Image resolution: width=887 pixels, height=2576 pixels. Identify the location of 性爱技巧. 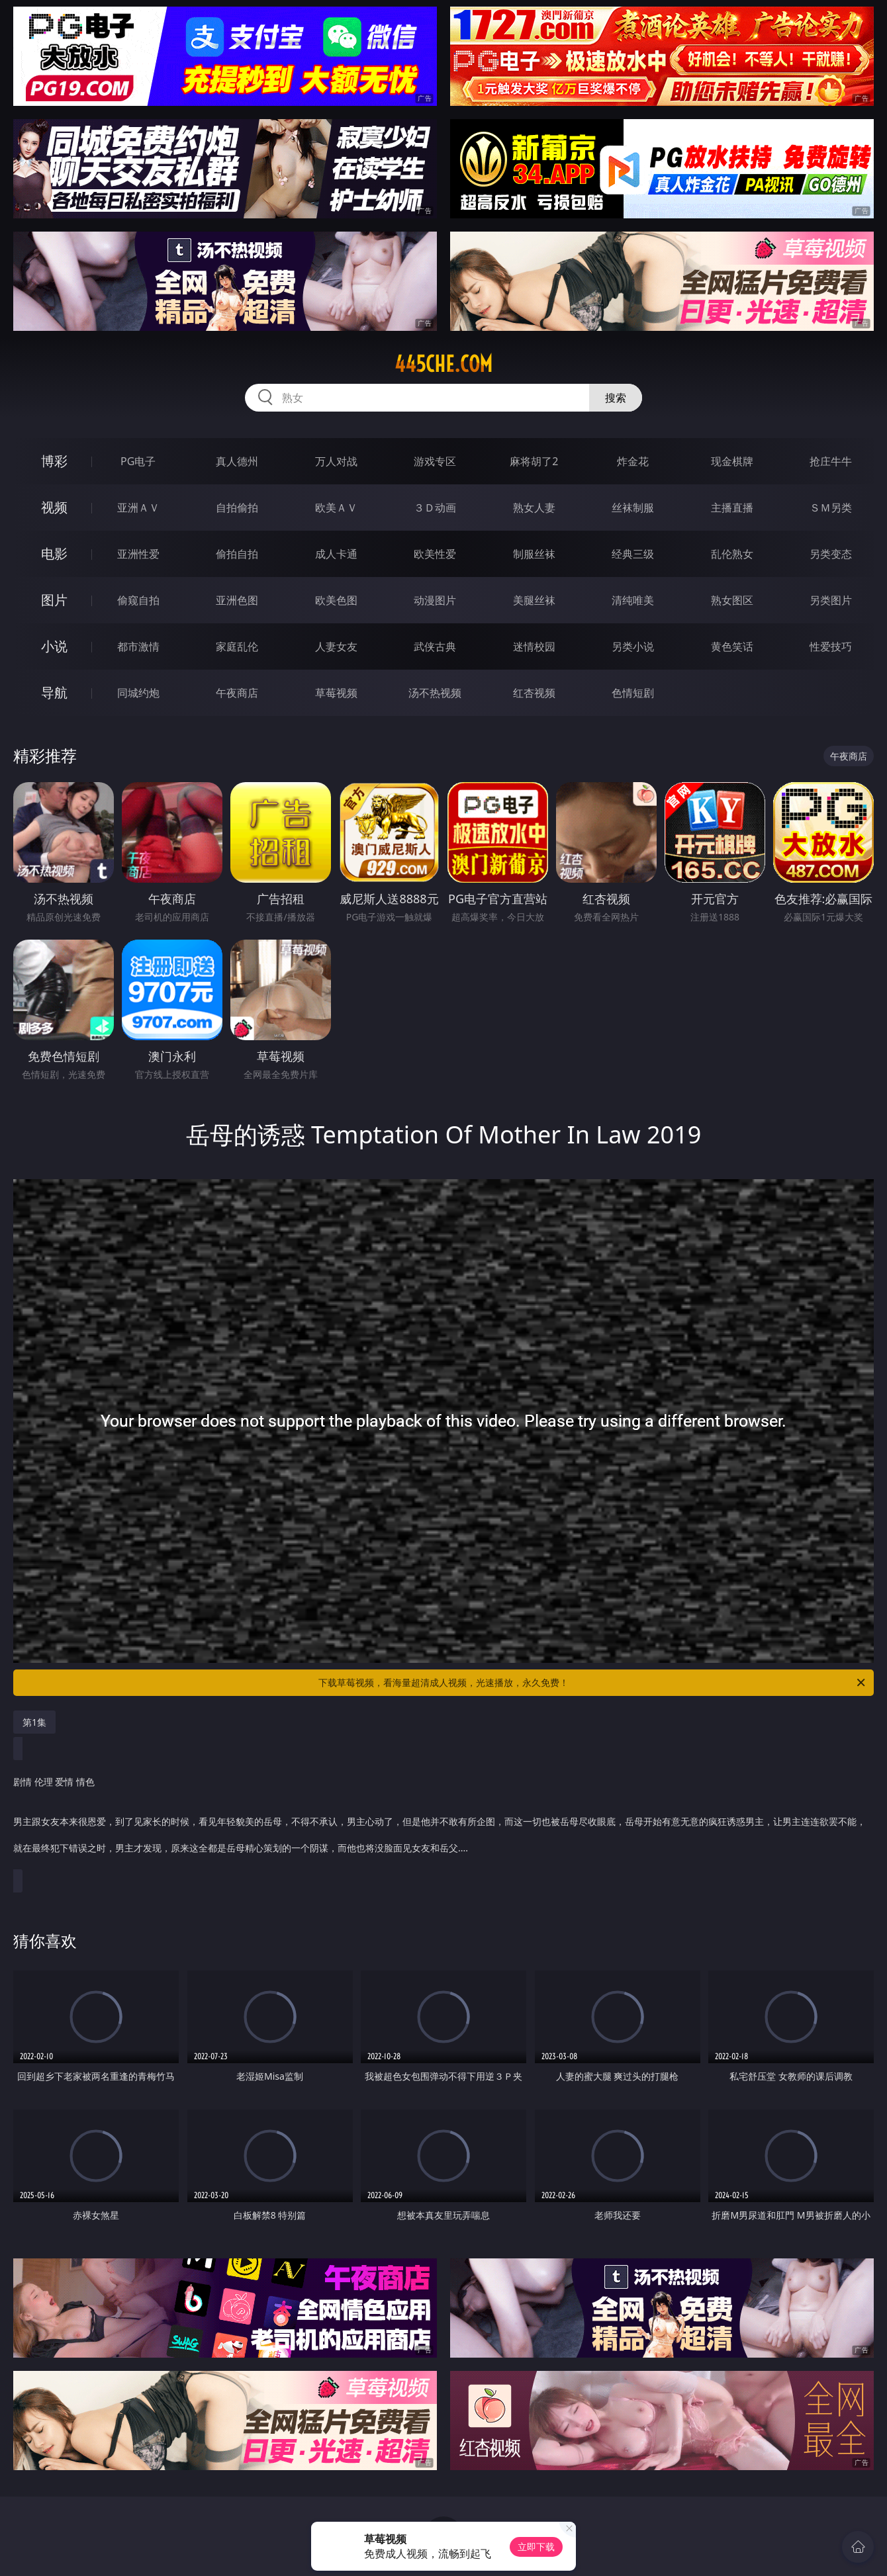
(831, 646).